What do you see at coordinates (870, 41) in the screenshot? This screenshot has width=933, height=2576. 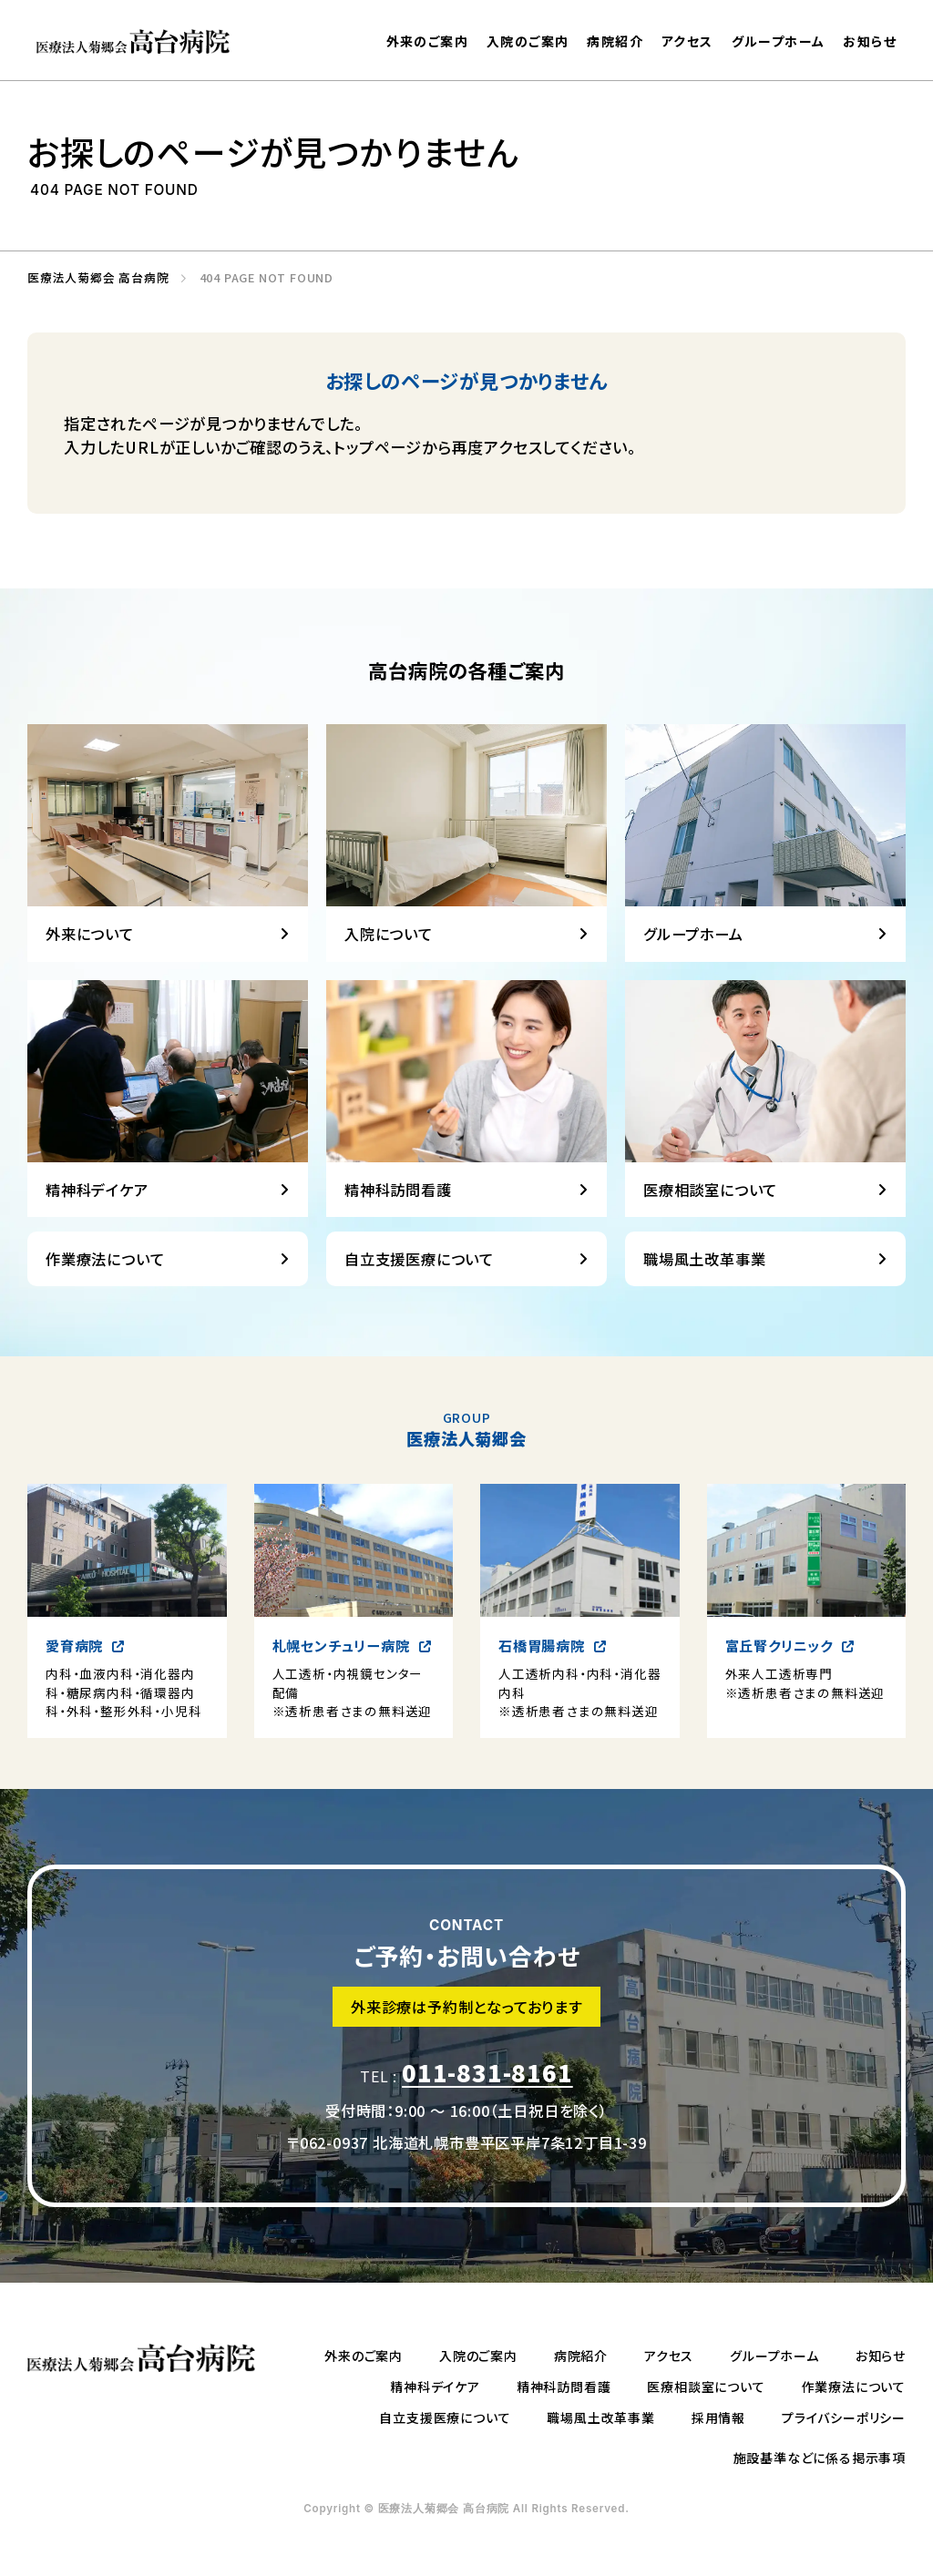 I see `お知らせ` at bounding box center [870, 41].